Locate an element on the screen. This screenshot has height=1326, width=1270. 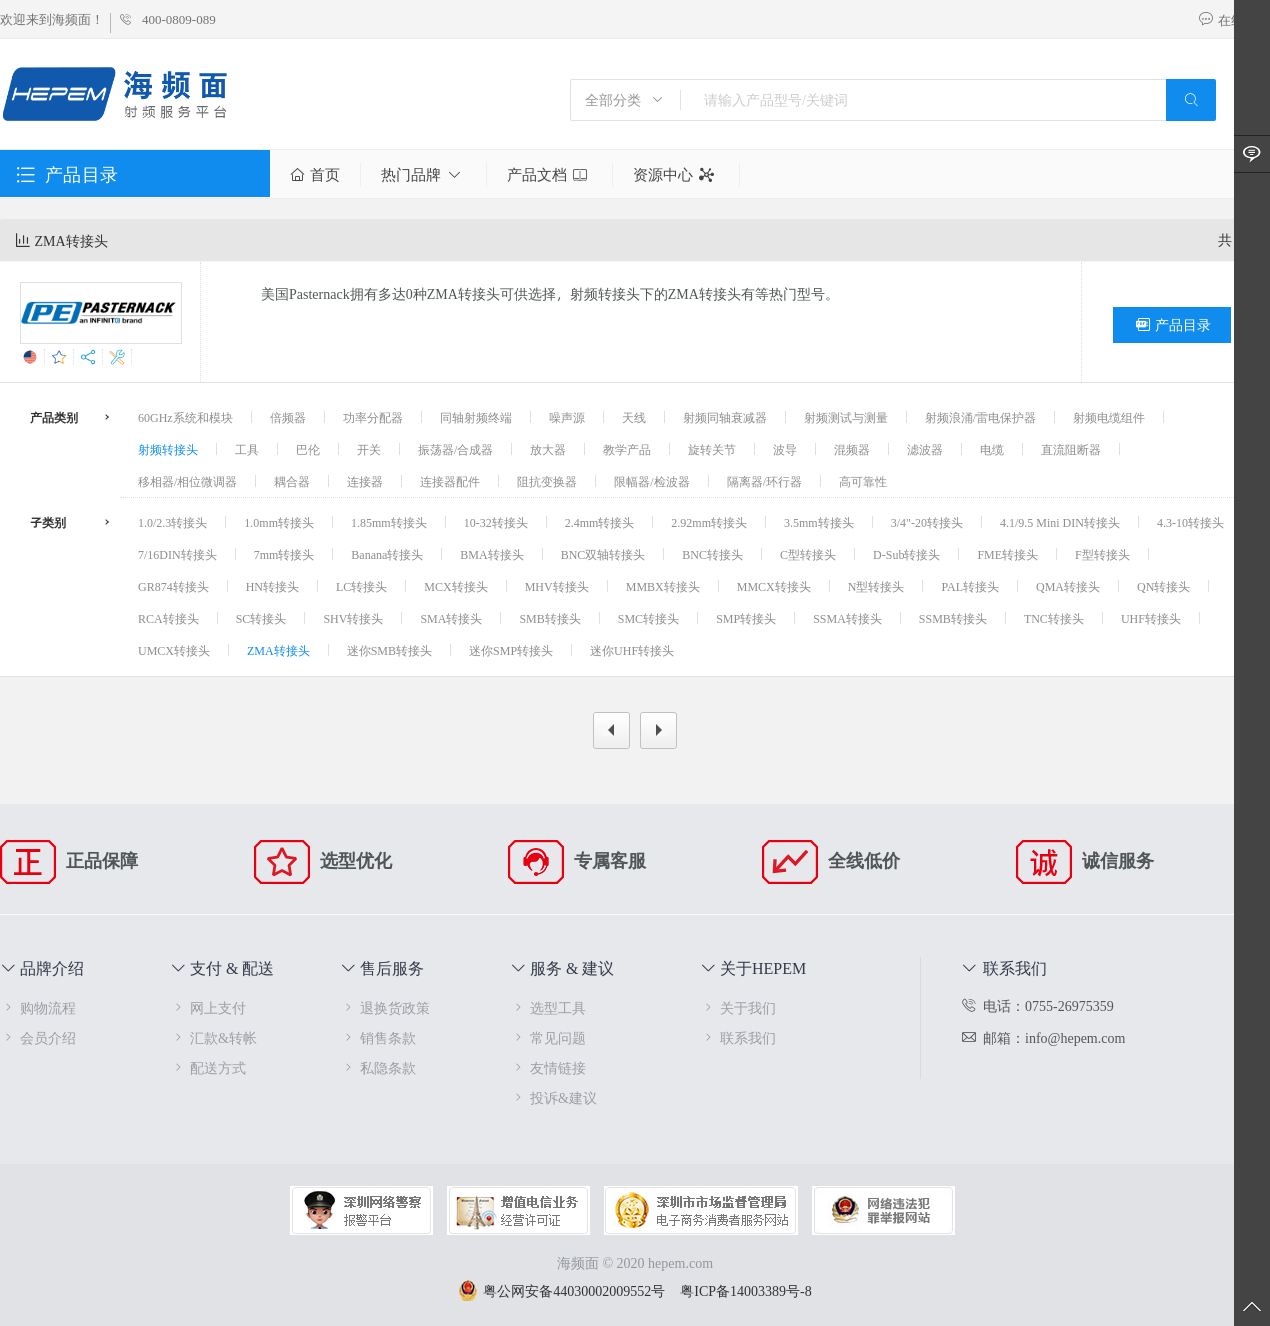
开关 is located at coordinates (369, 449).